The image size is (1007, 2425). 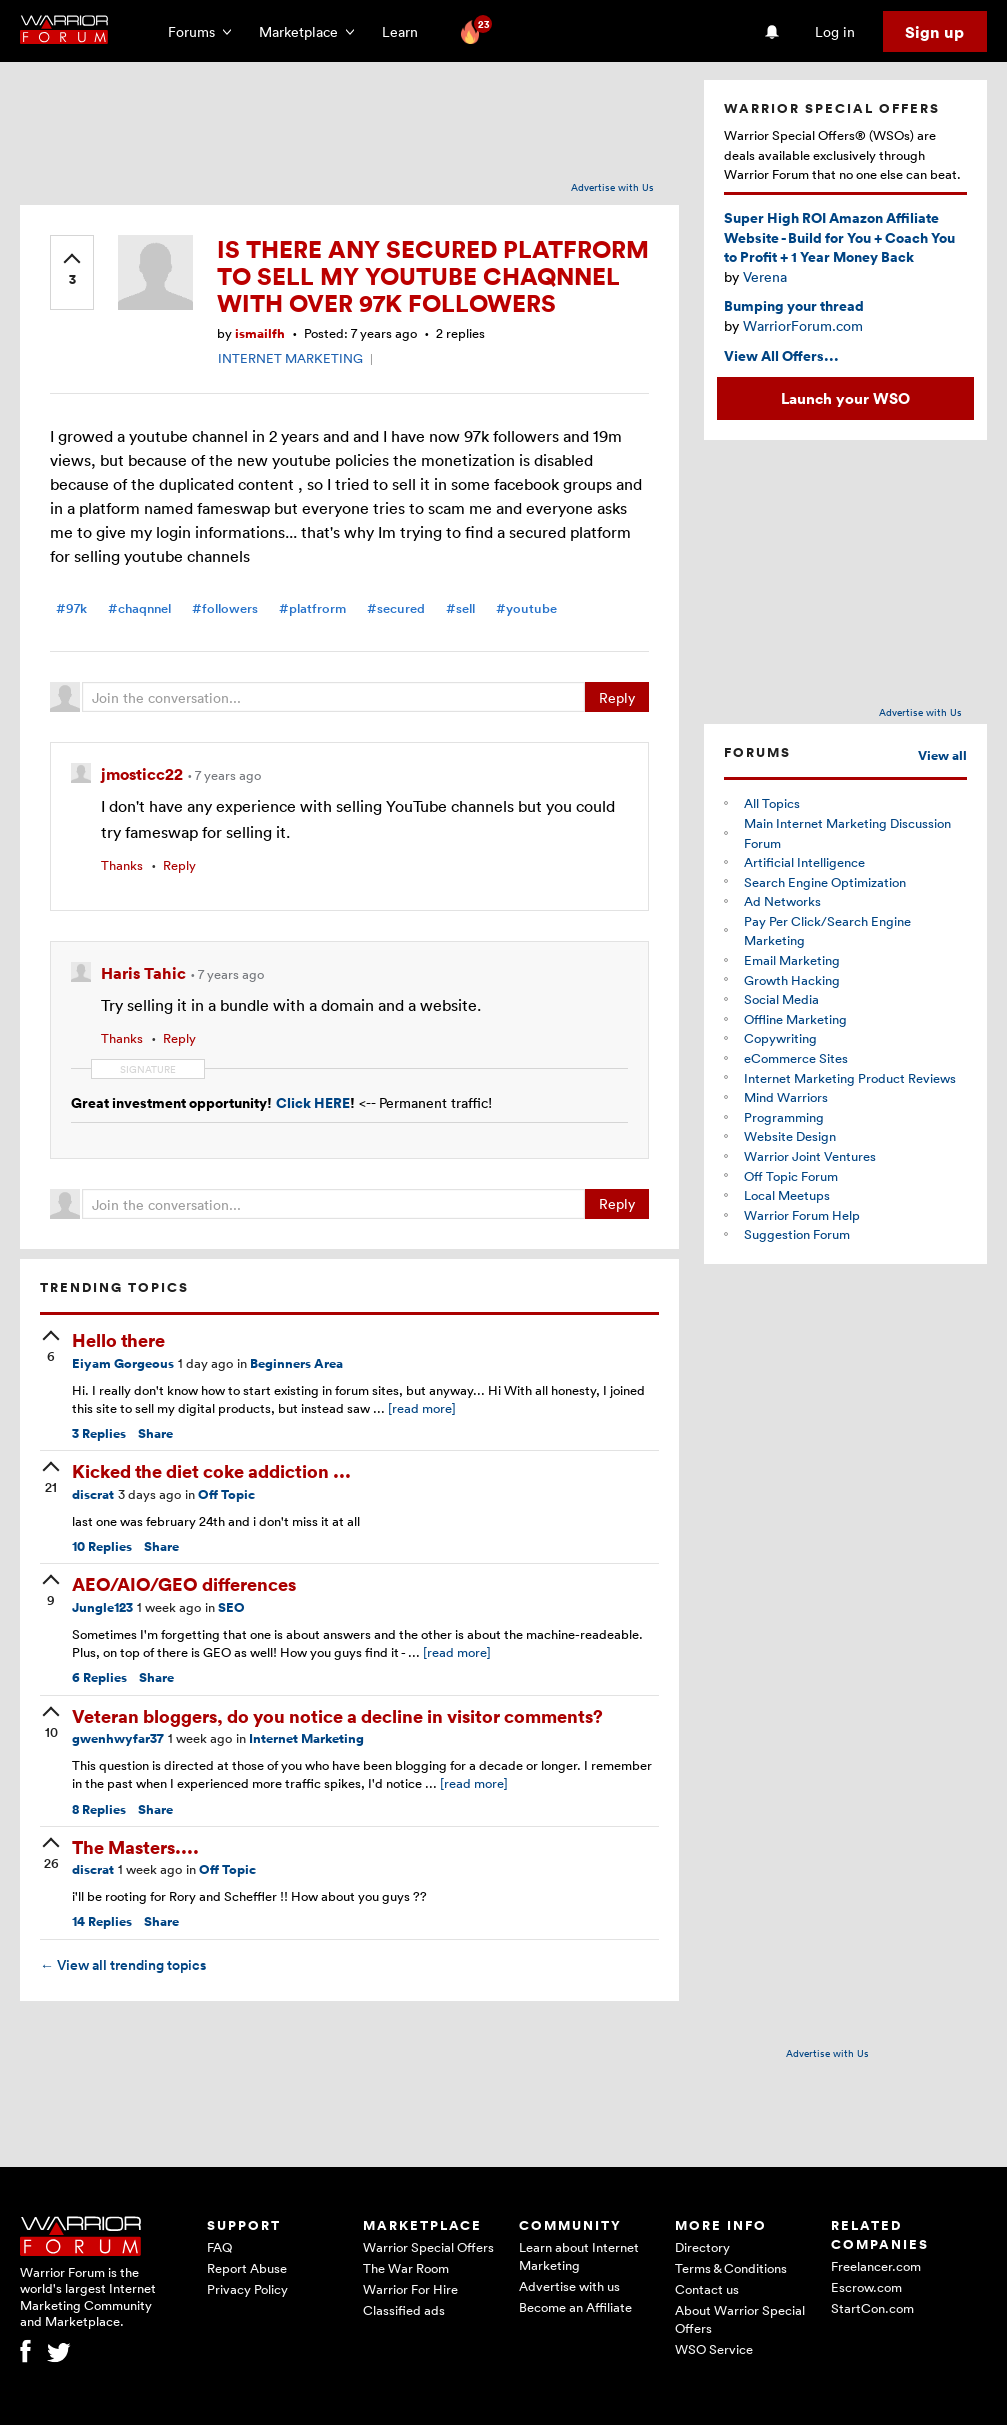 What do you see at coordinates (396, 608) in the screenshot?
I see `#secured` at bounding box center [396, 608].